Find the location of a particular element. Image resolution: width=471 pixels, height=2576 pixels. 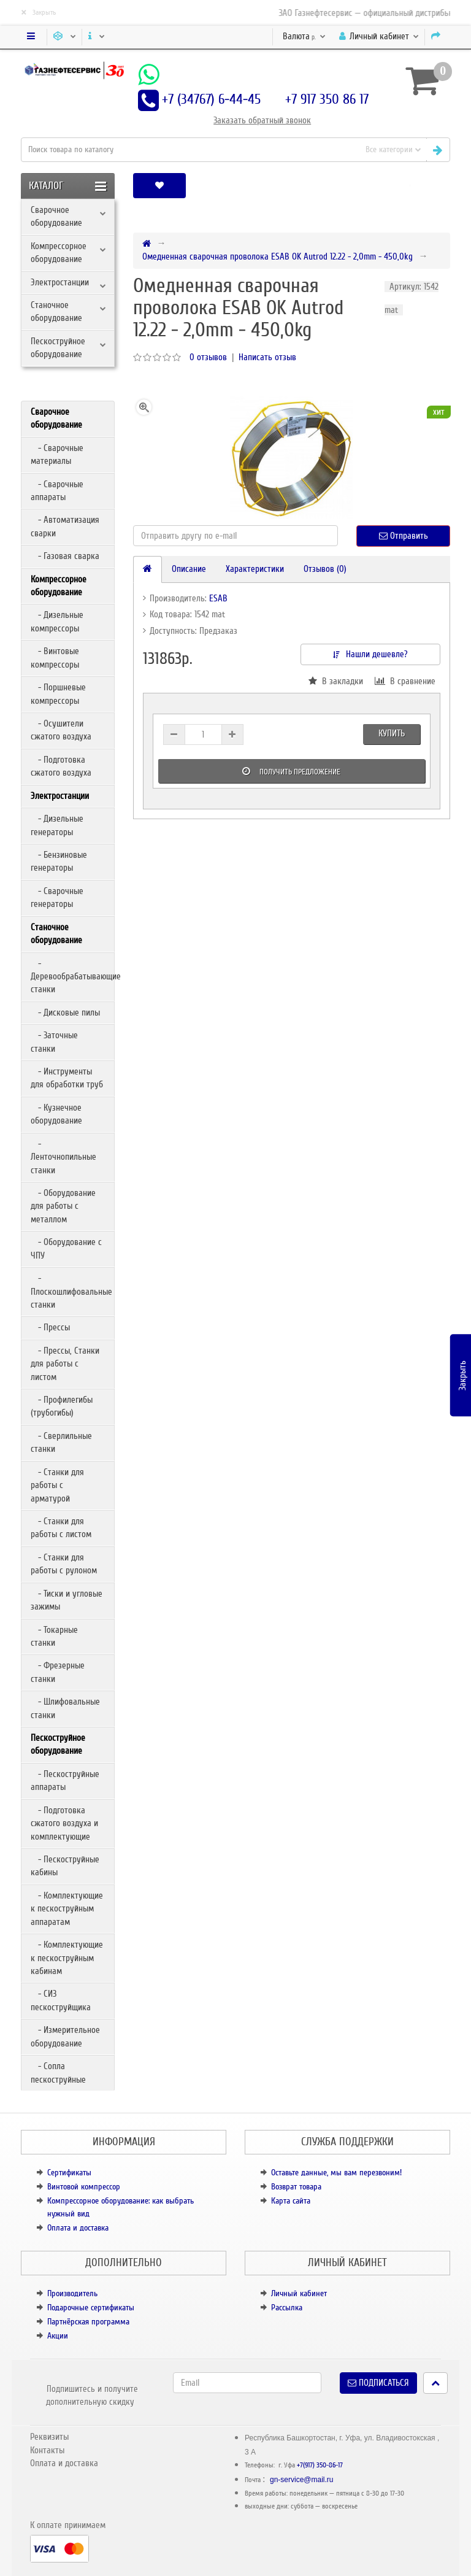

- Ленточнопильные станки is located at coordinates (63, 1157).